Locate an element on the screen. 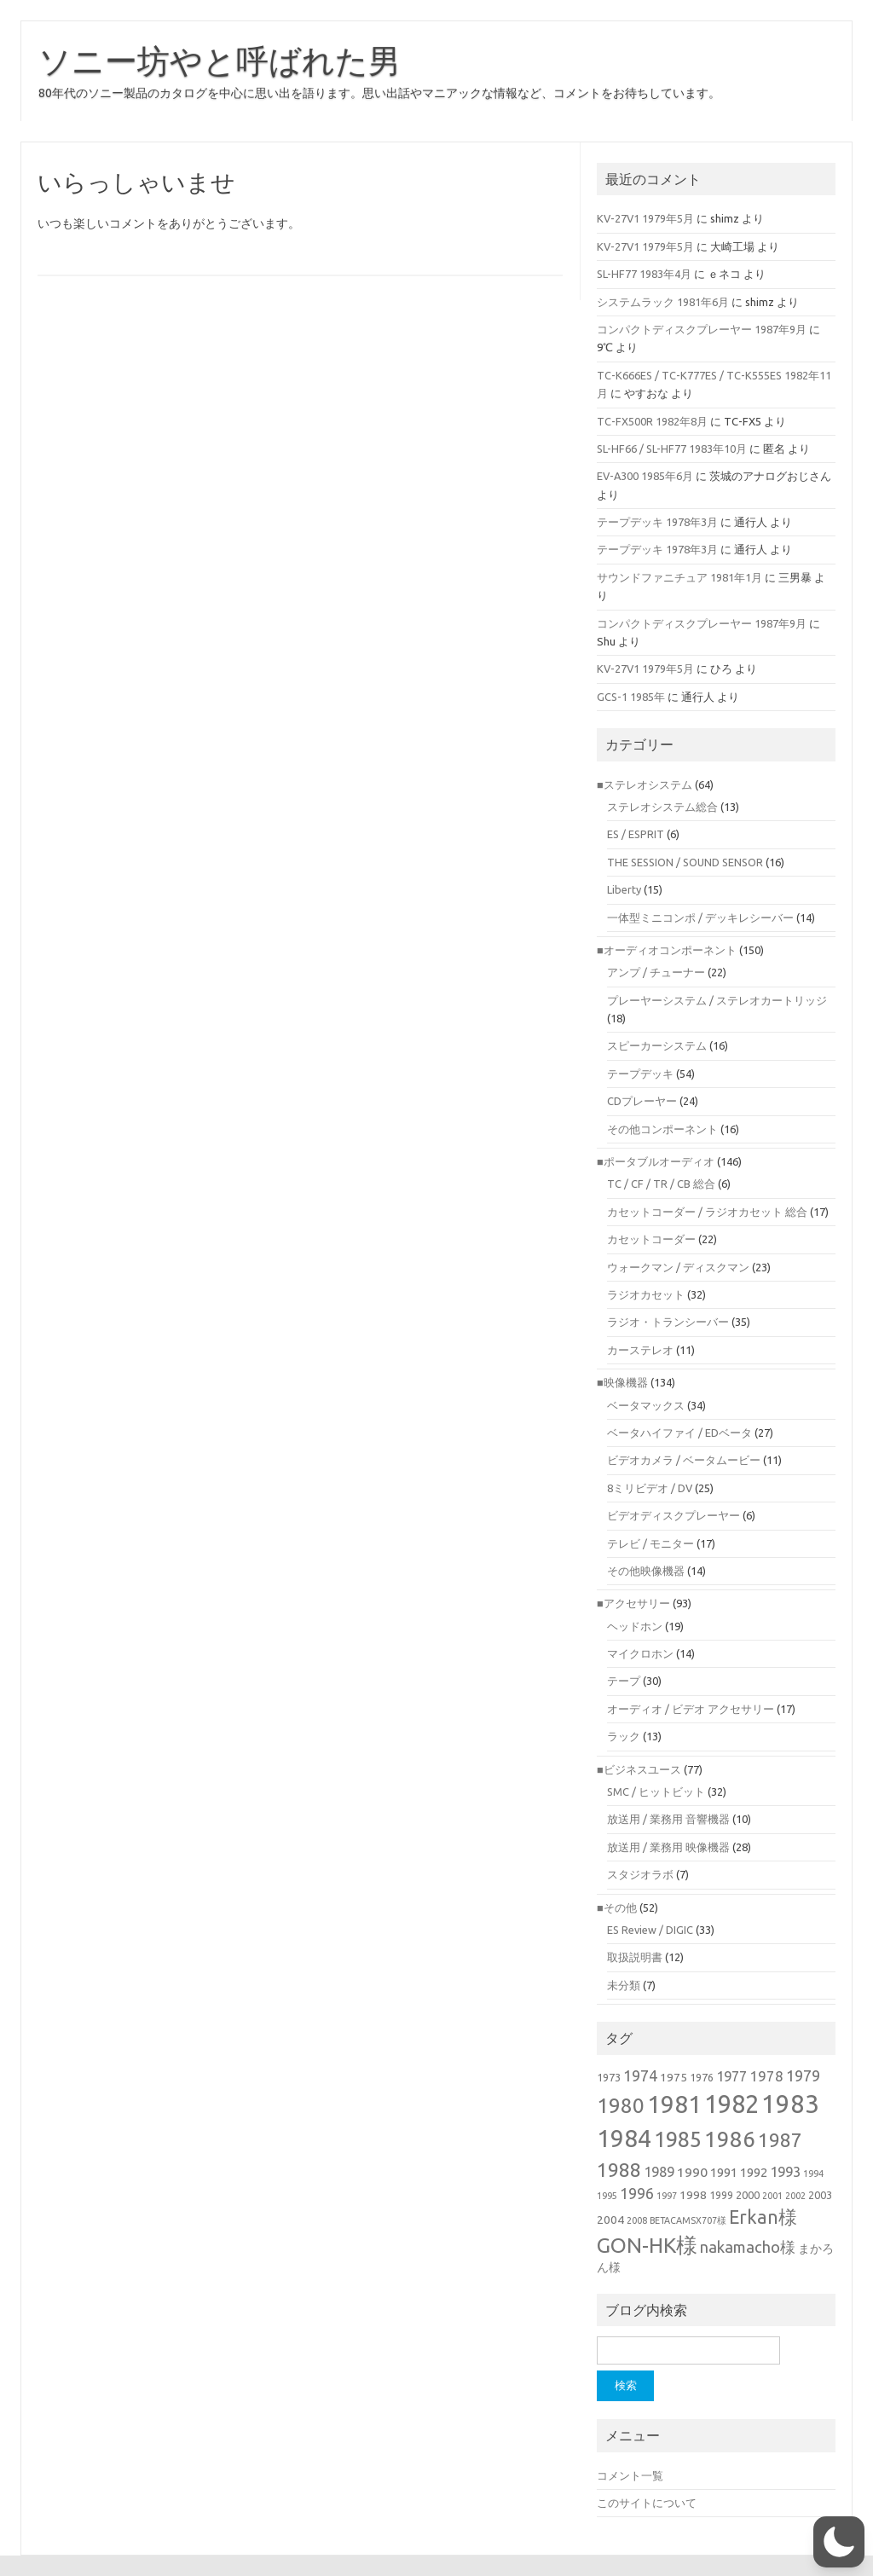  KV-27V1 1979年5月 is located at coordinates (645, 218).